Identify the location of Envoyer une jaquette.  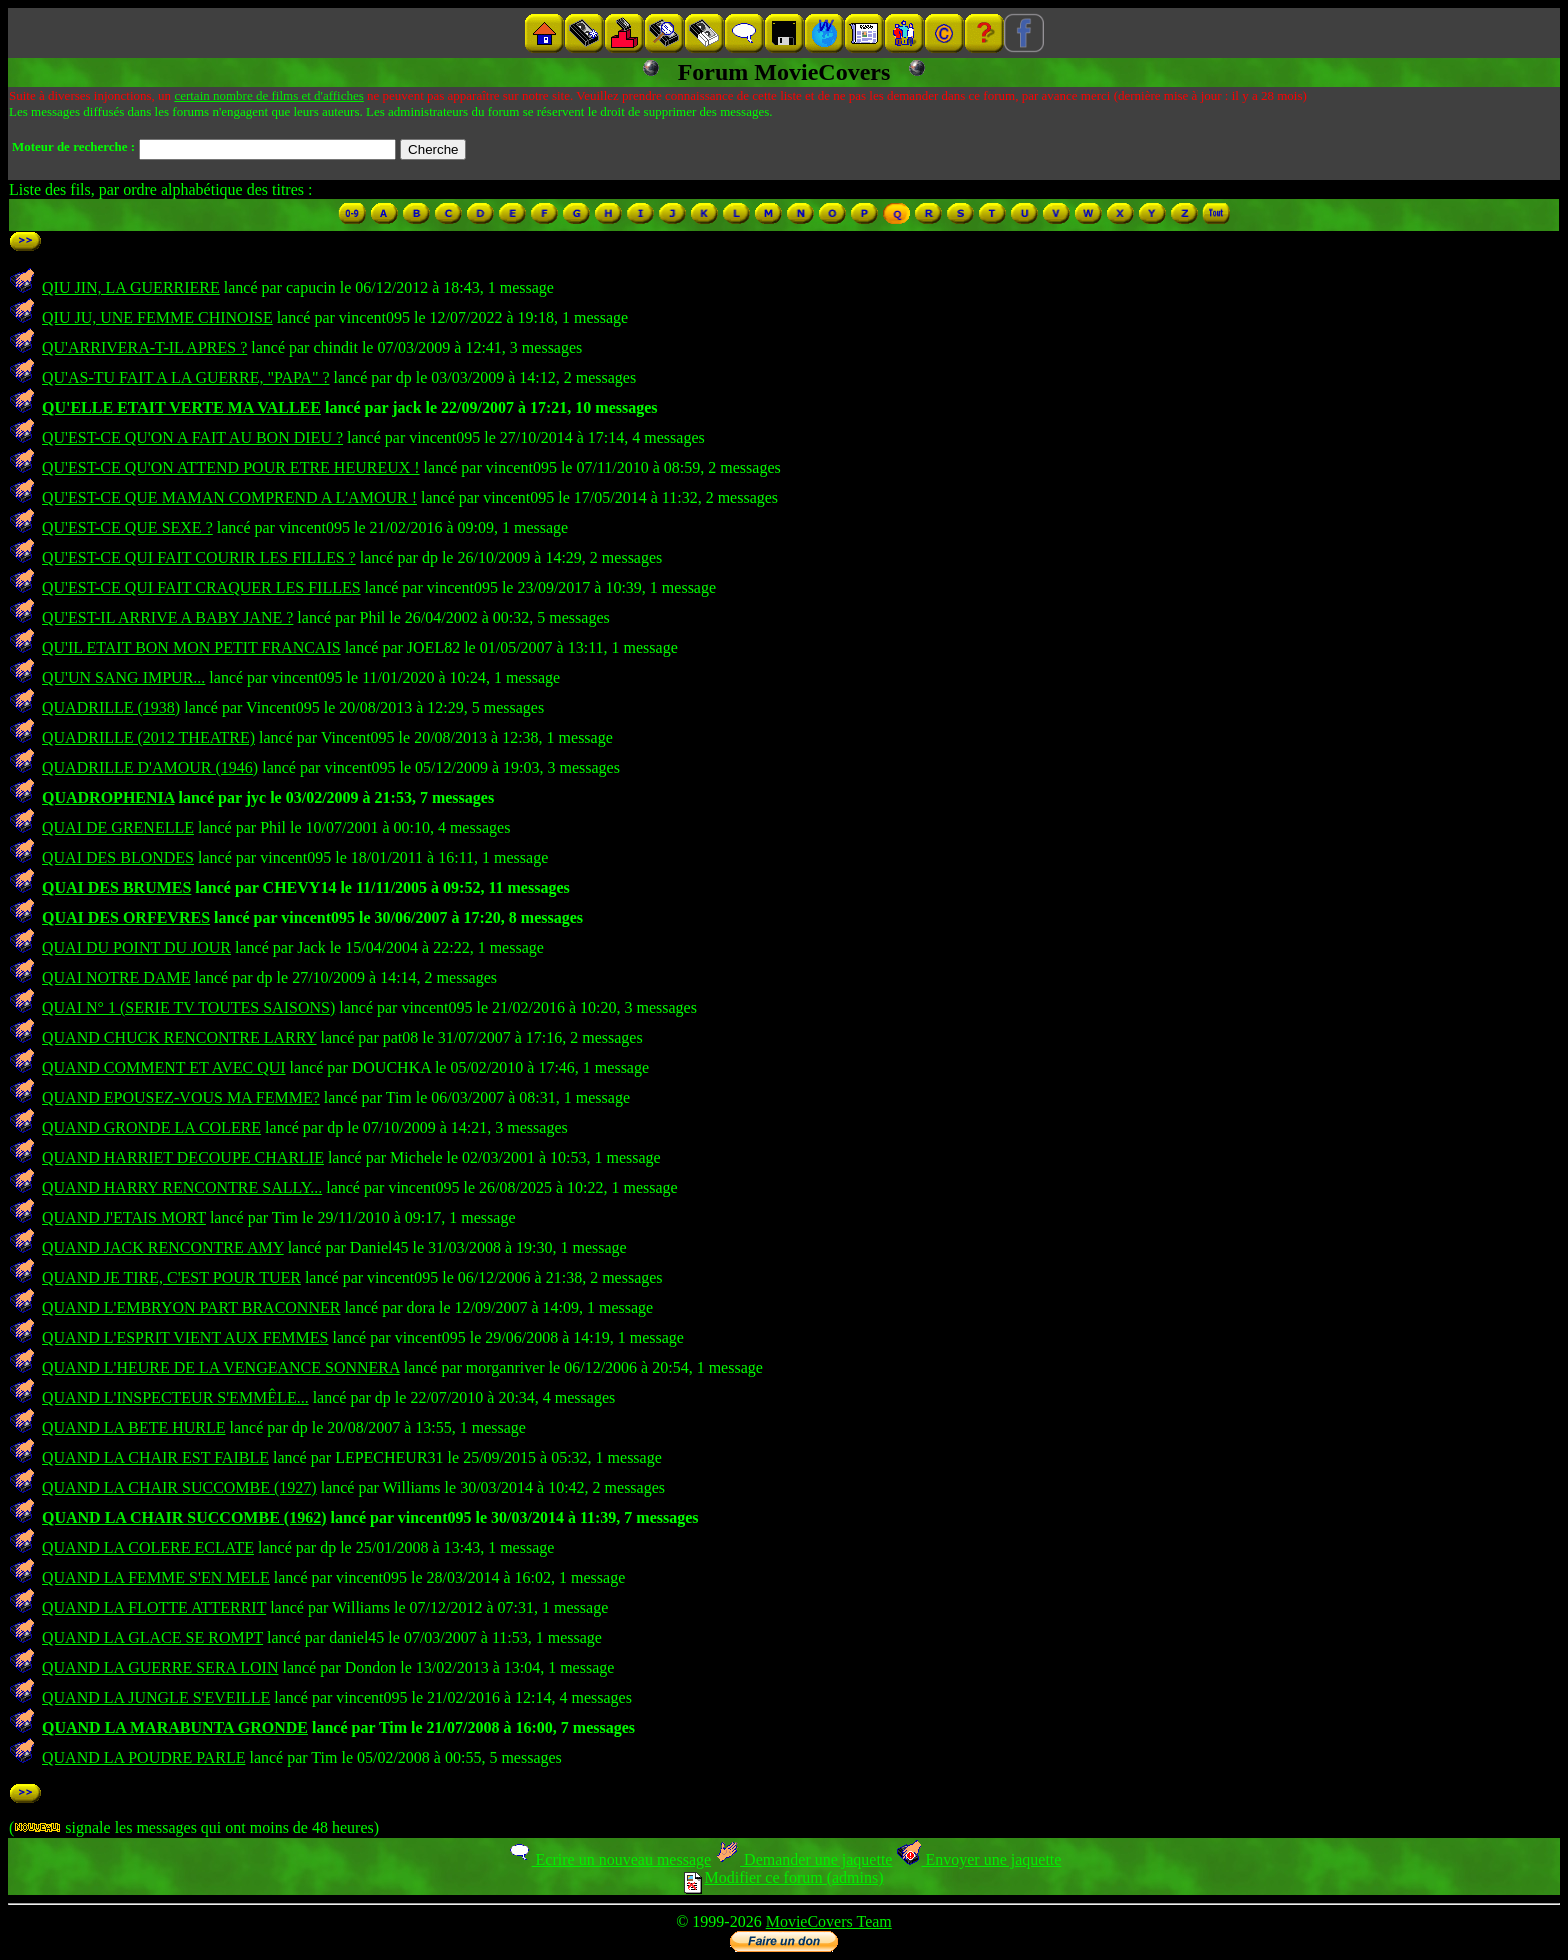
(978, 1859).